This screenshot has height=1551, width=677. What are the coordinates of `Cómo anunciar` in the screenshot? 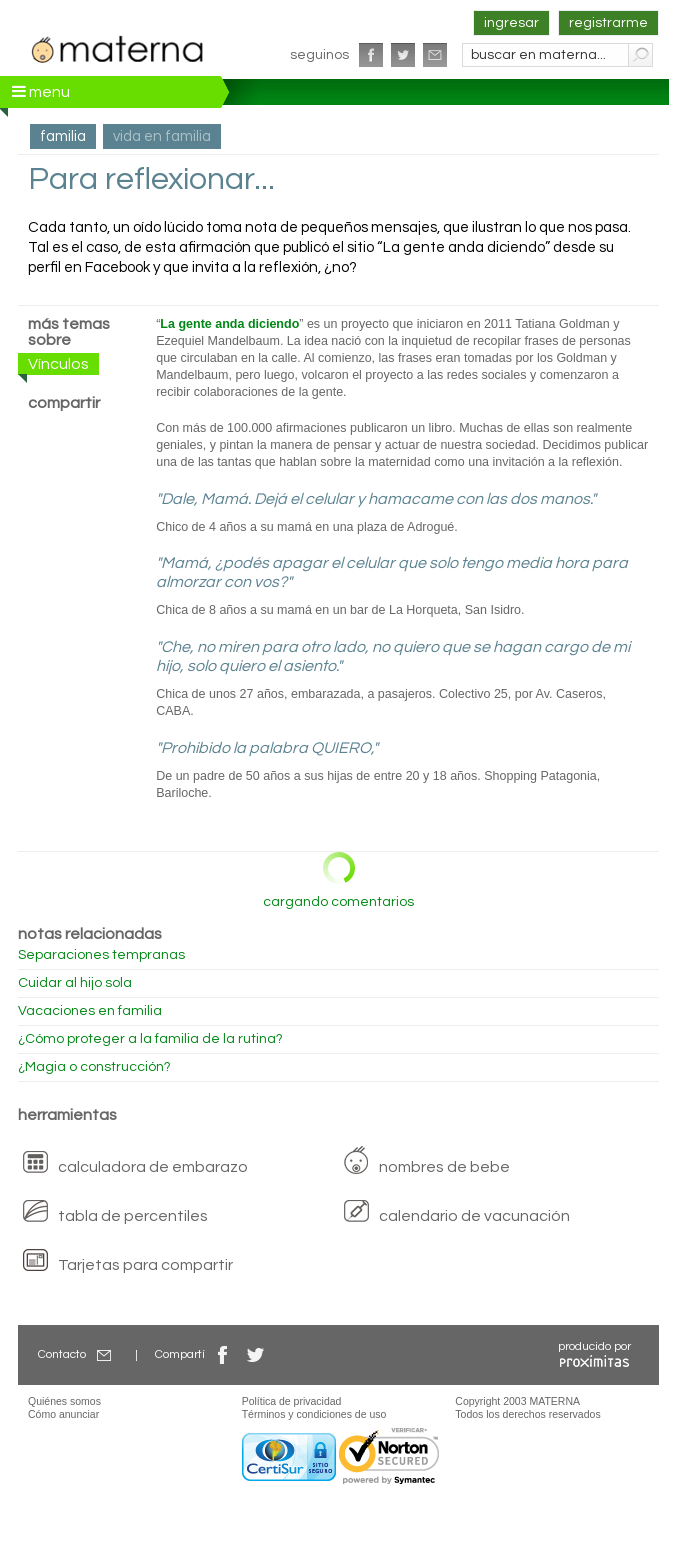 It's located at (63, 1414).